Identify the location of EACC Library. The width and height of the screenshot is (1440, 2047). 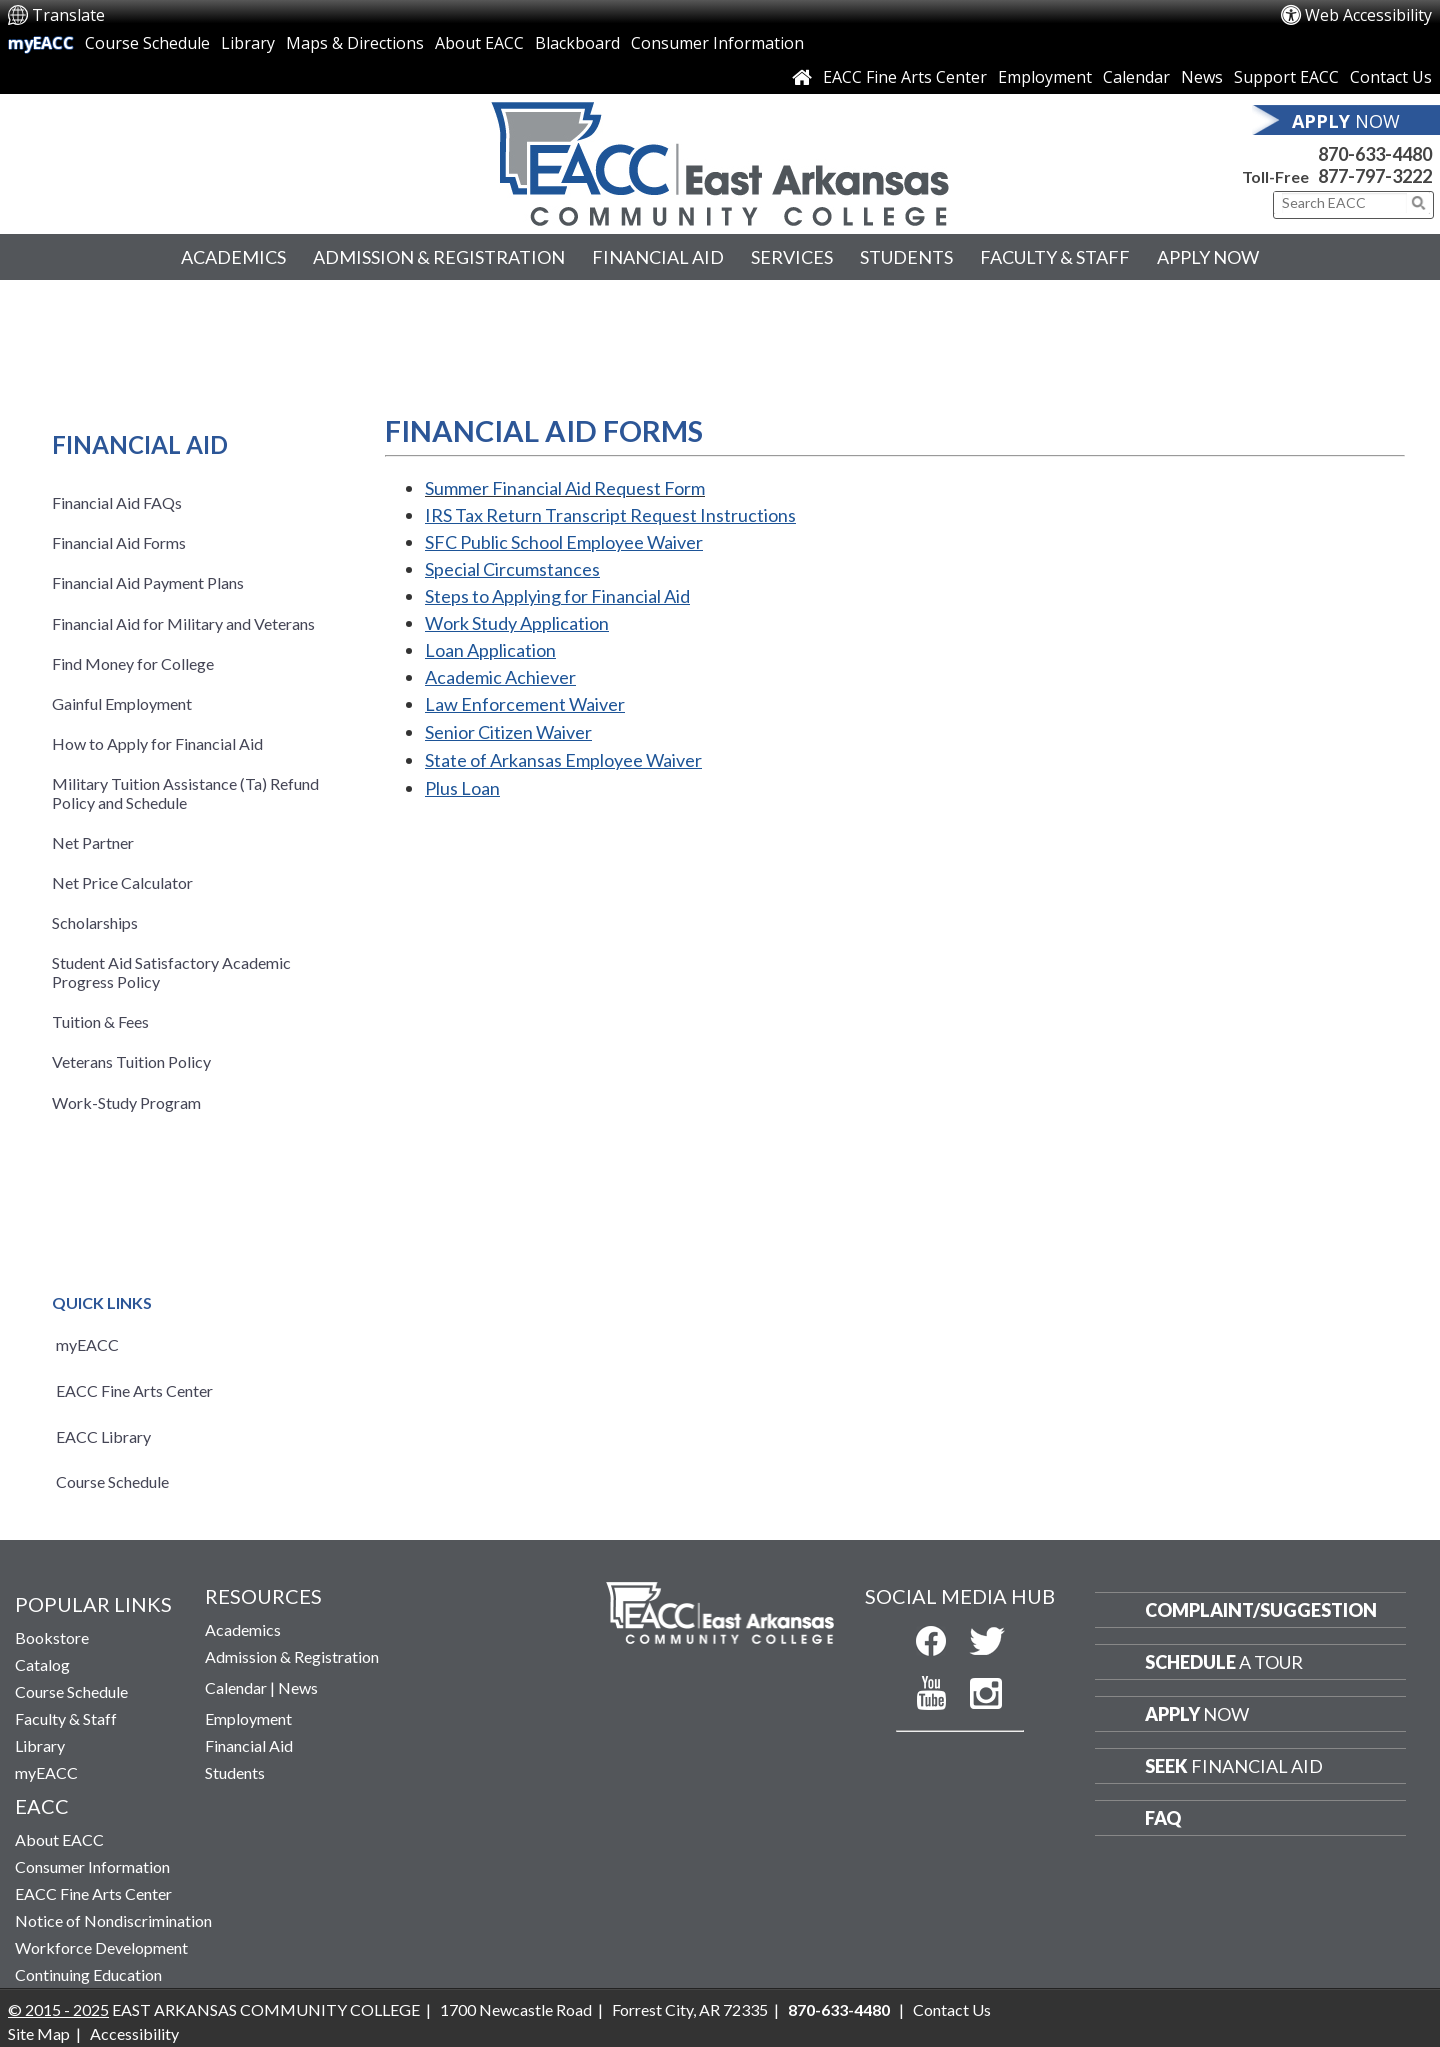
(103, 1436).